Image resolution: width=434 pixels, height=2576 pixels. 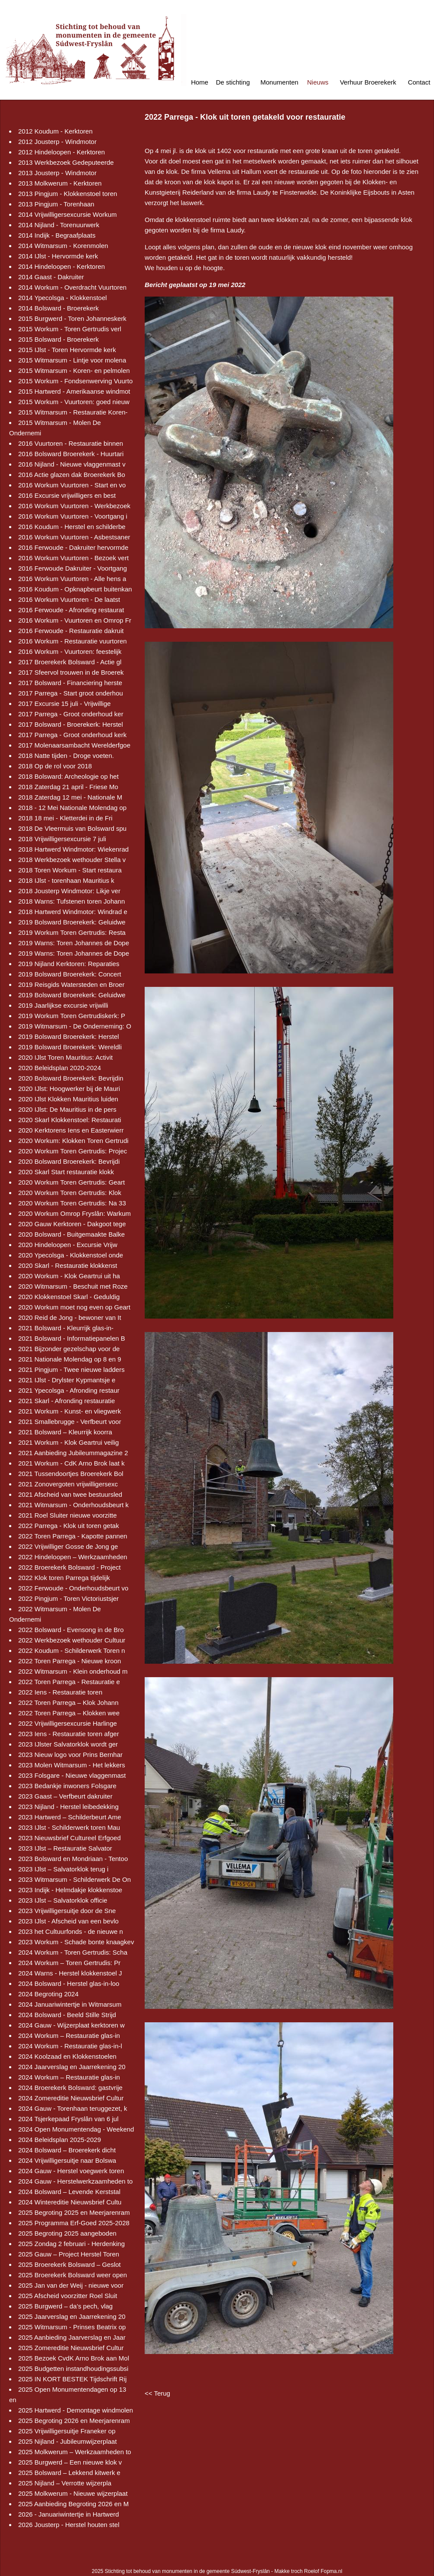 What do you see at coordinates (71, 1640) in the screenshot?
I see `2022 Werkbezoek wethouder Cultuur` at bounding box center [71, 1640].